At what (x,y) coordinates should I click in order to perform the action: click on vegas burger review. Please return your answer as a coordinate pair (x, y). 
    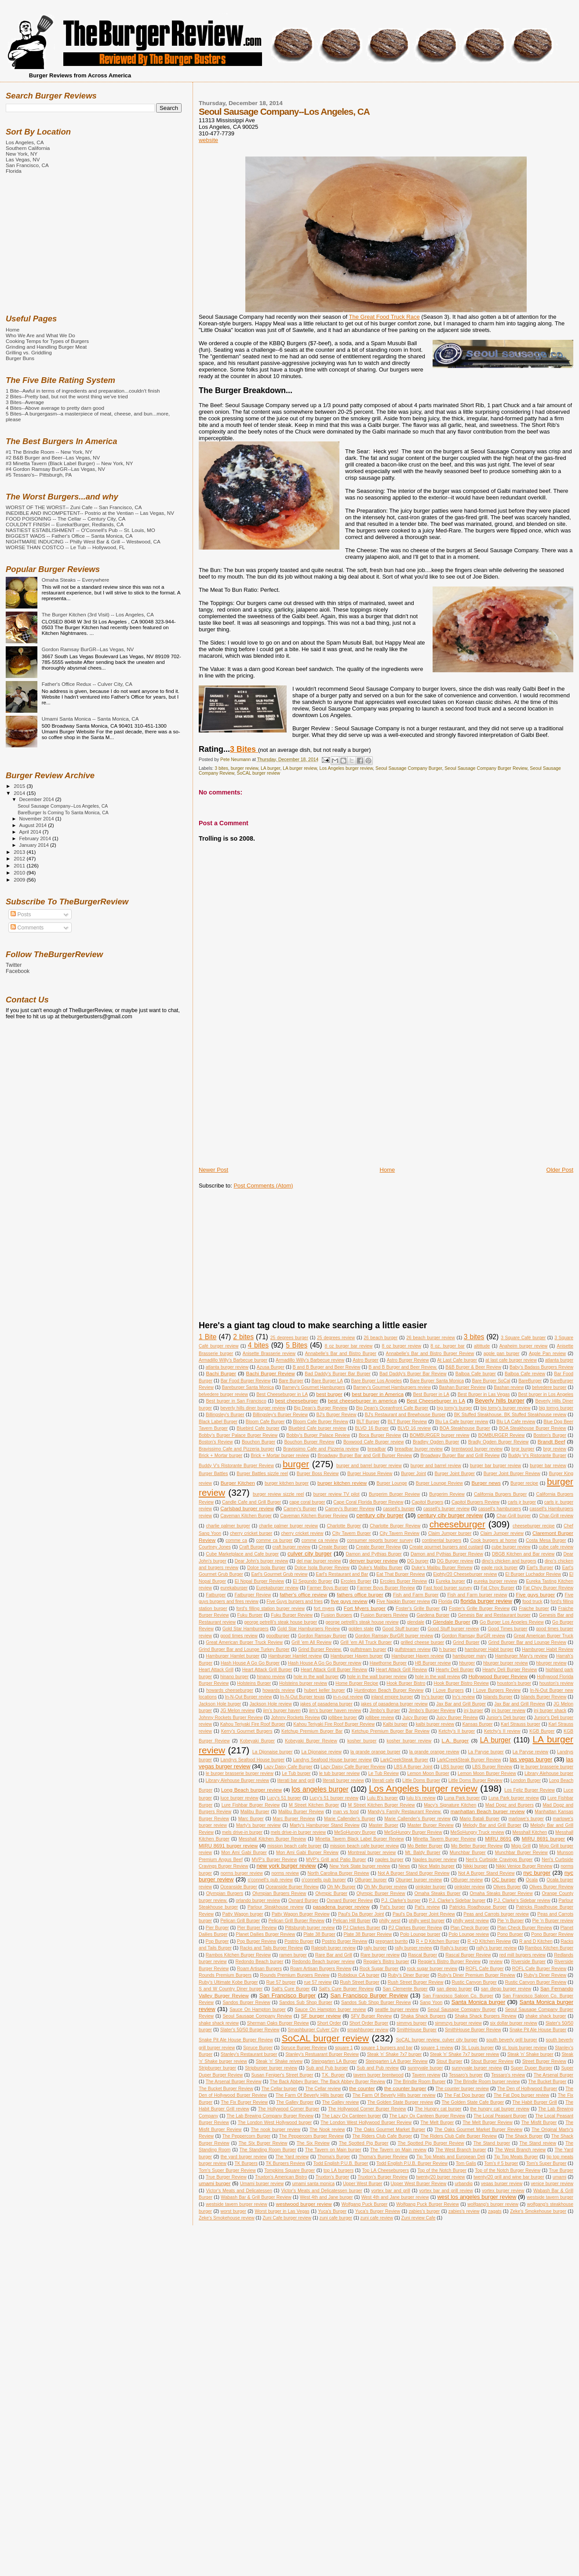
    Looking at the image, I should click on (501, 2183).